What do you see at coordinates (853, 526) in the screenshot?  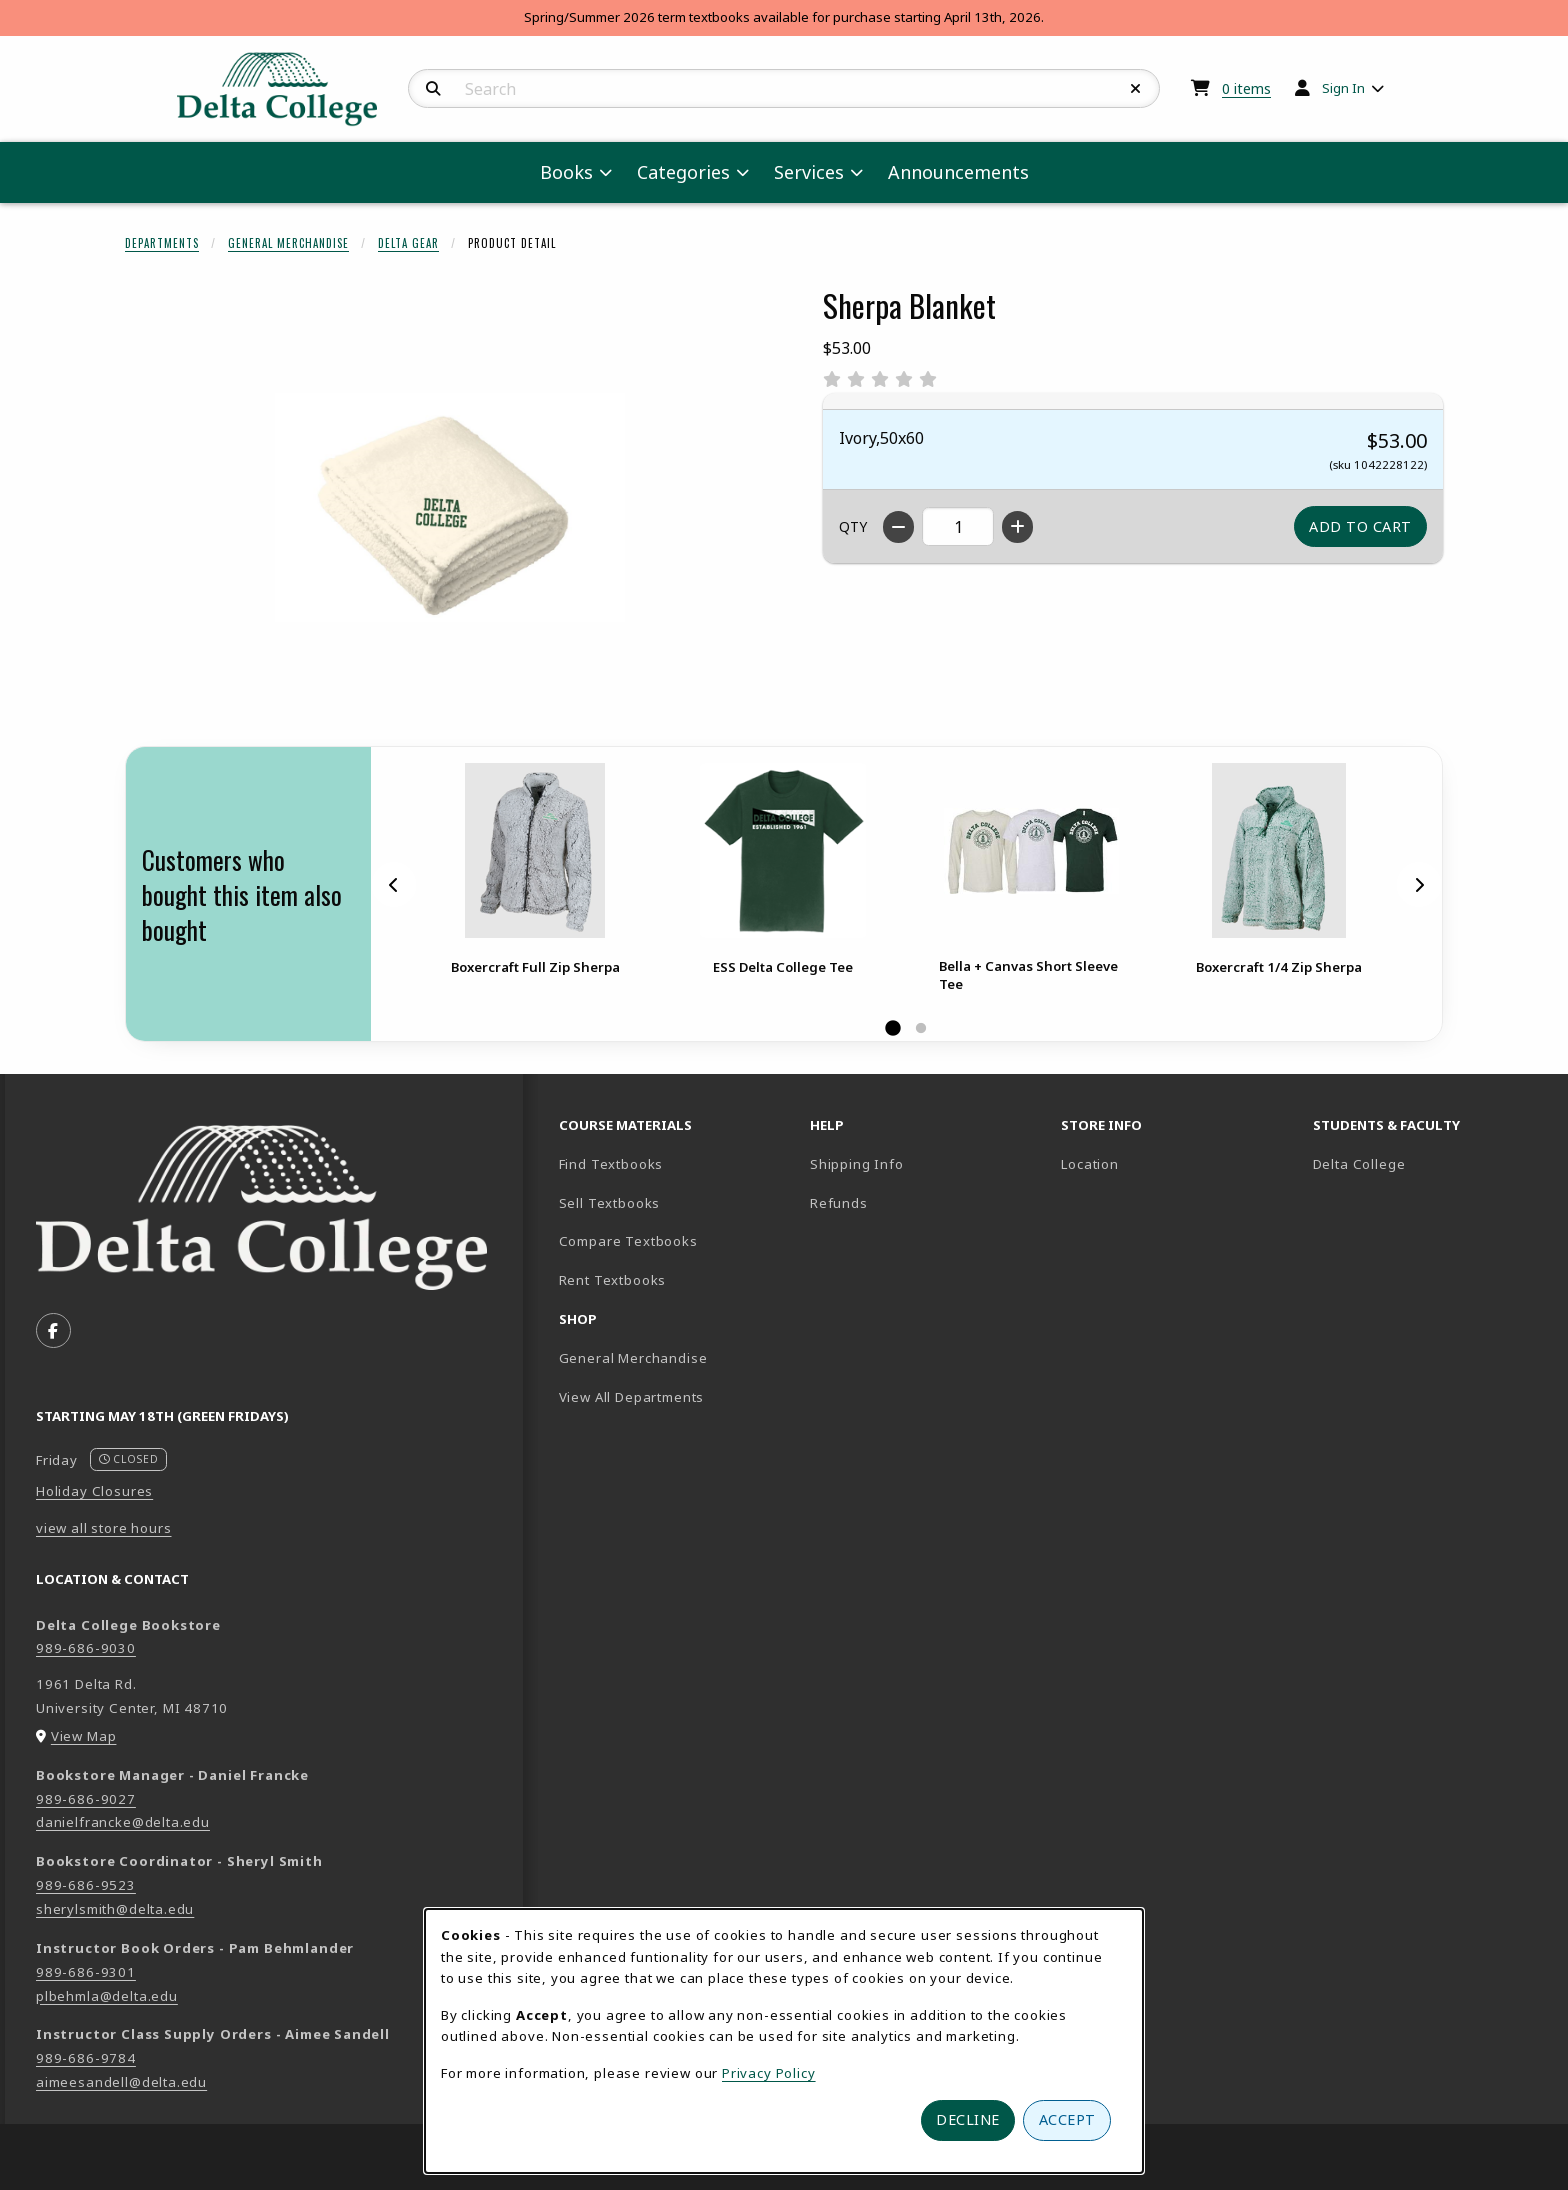 I see `QTY` at bounding box center [853, 526].